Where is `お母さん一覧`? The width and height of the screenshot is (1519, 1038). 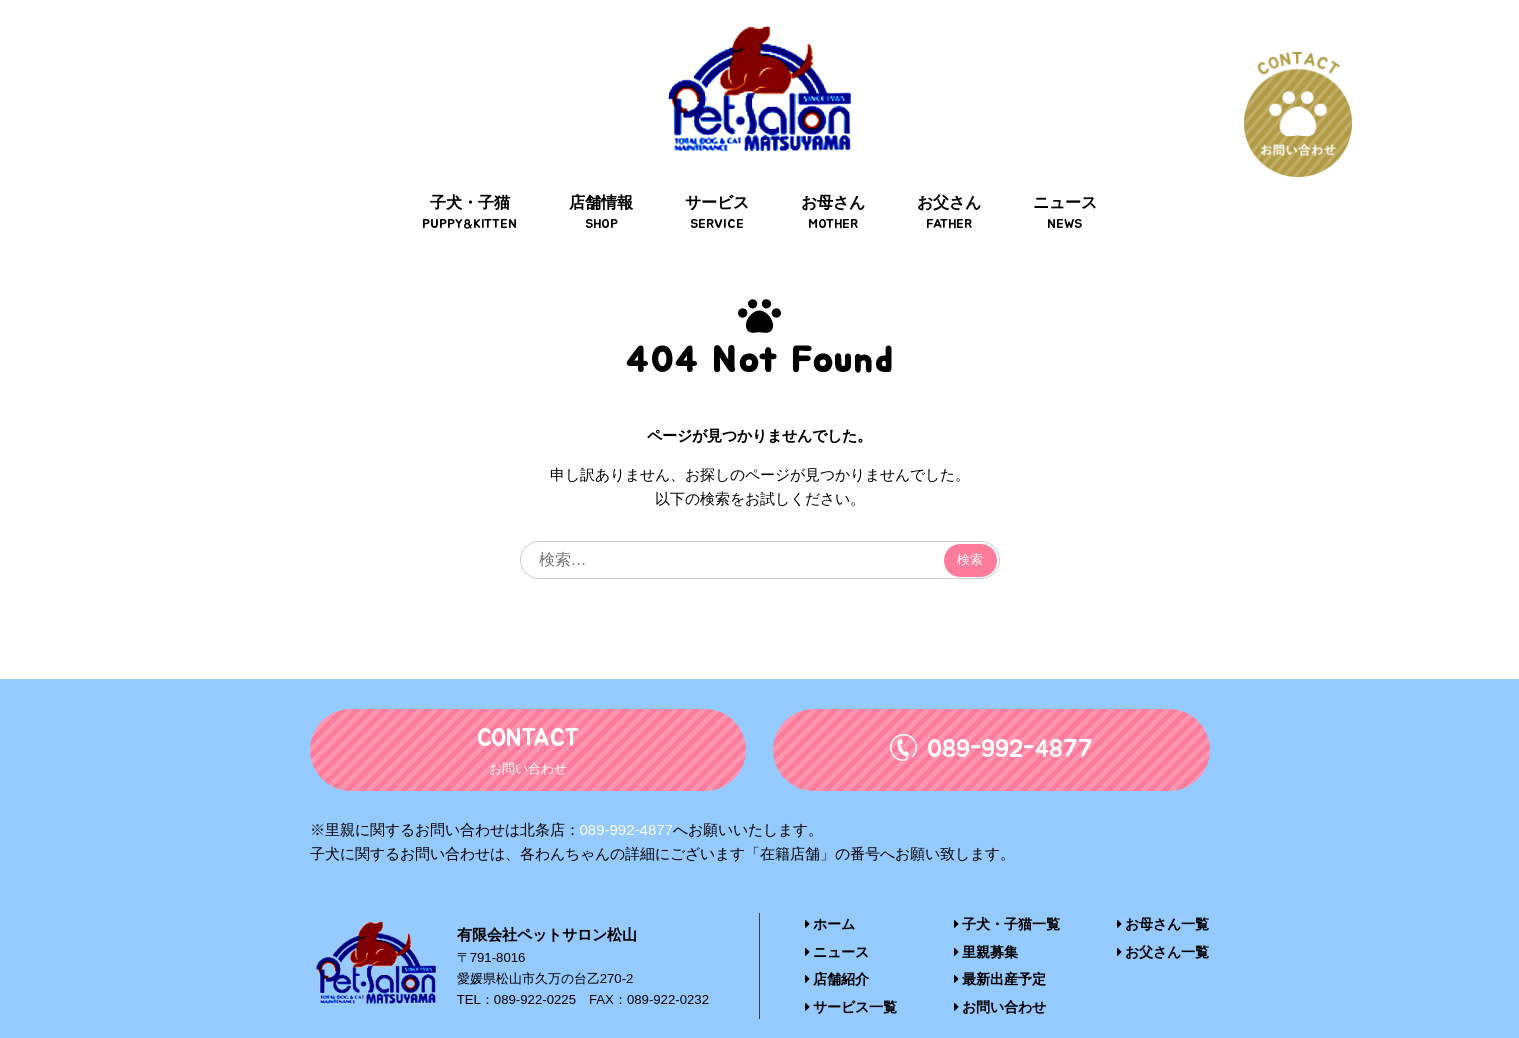 お母さん一覧 is located at coordinates (1166, 892).